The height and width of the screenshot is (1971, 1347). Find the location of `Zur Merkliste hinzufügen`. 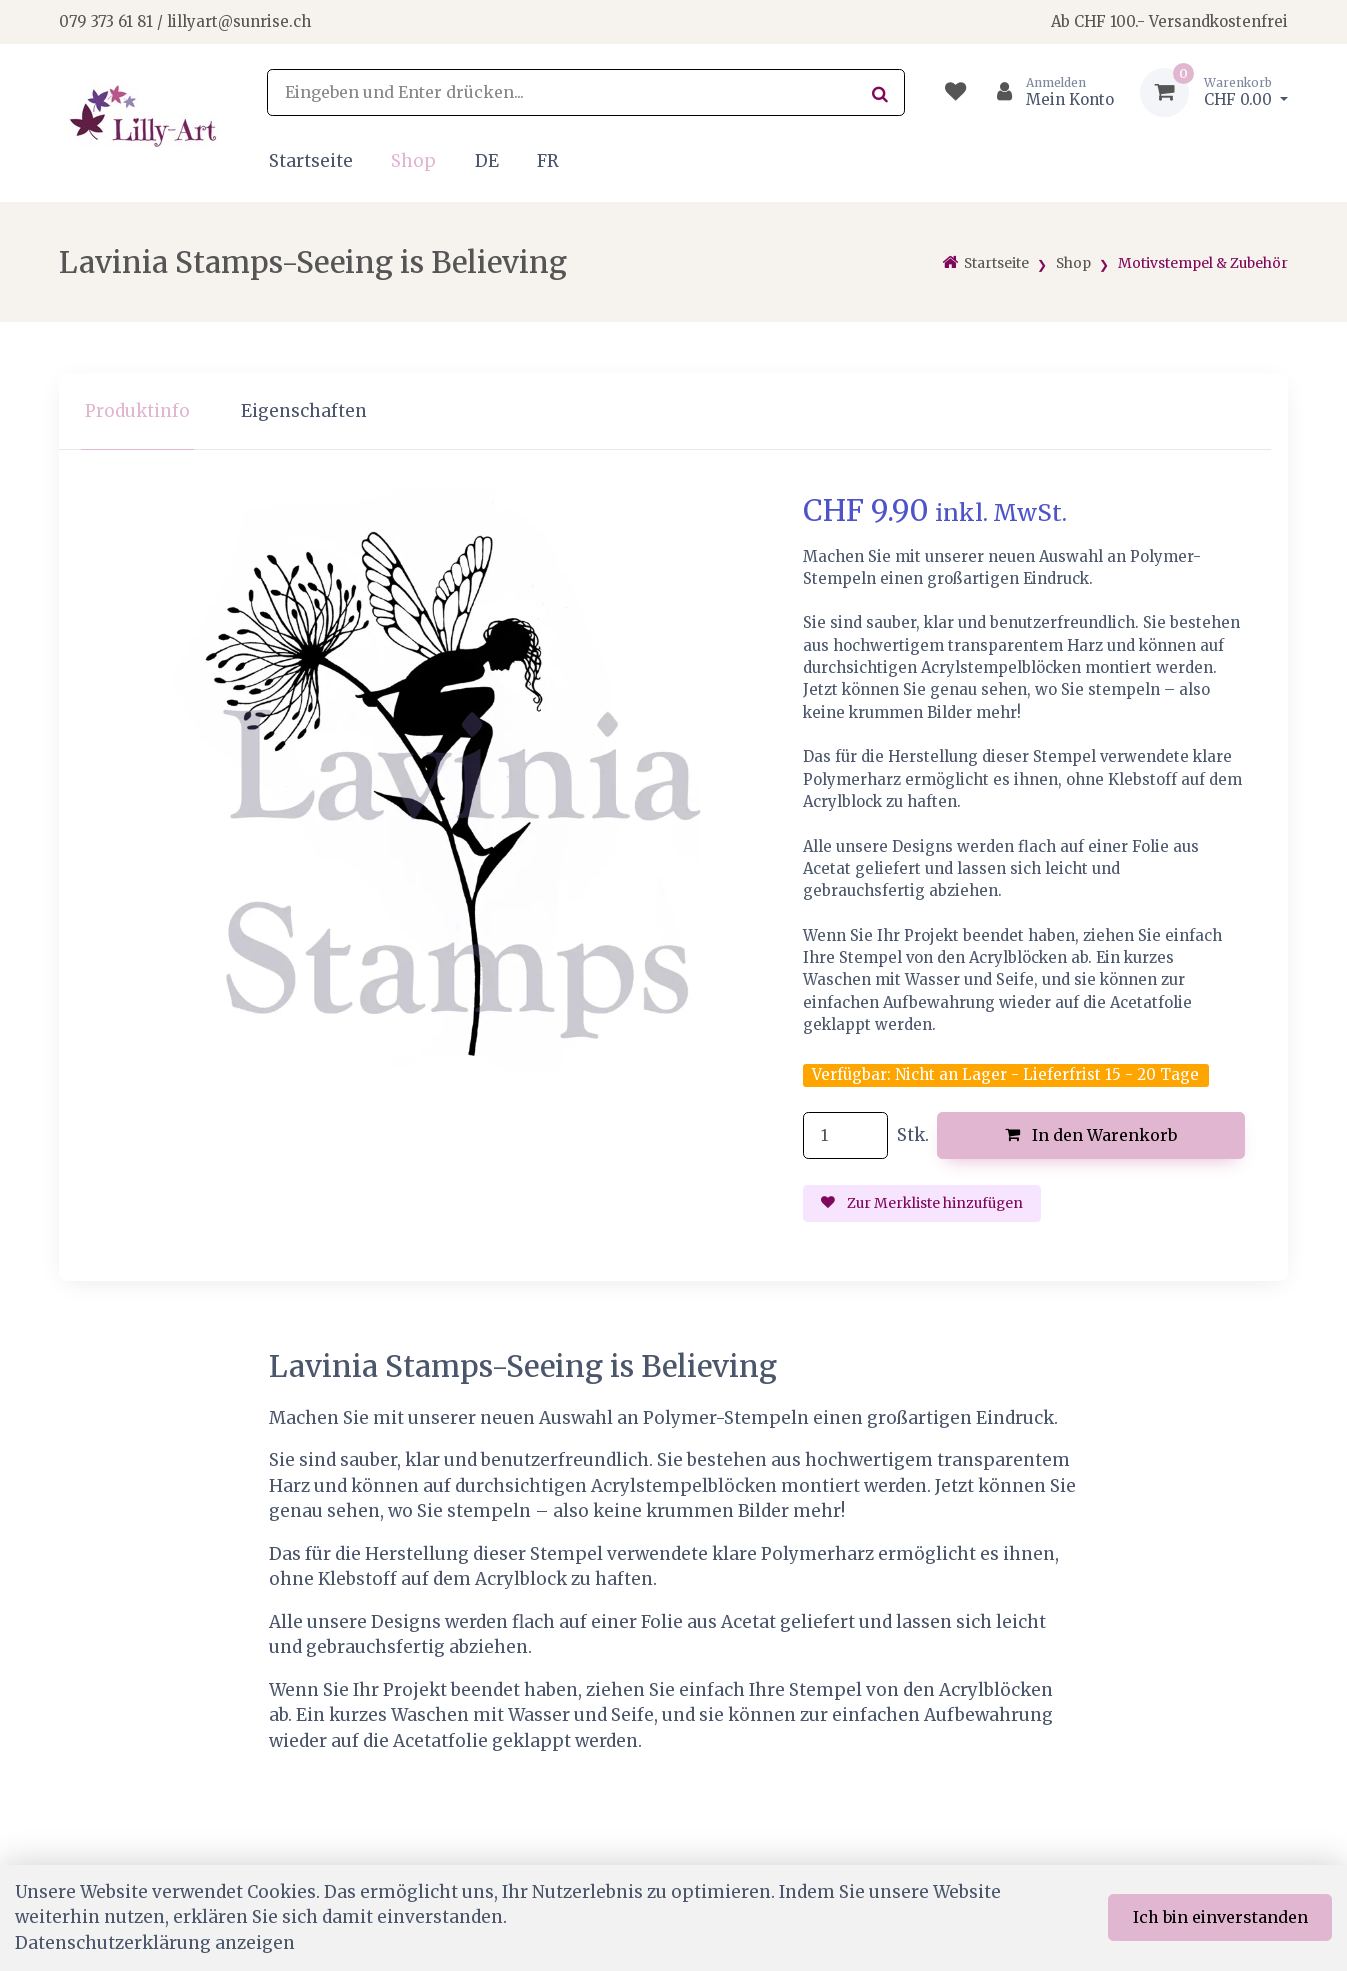

Zur Merkliste hinzufügen is located at coordinates (922, 1203).